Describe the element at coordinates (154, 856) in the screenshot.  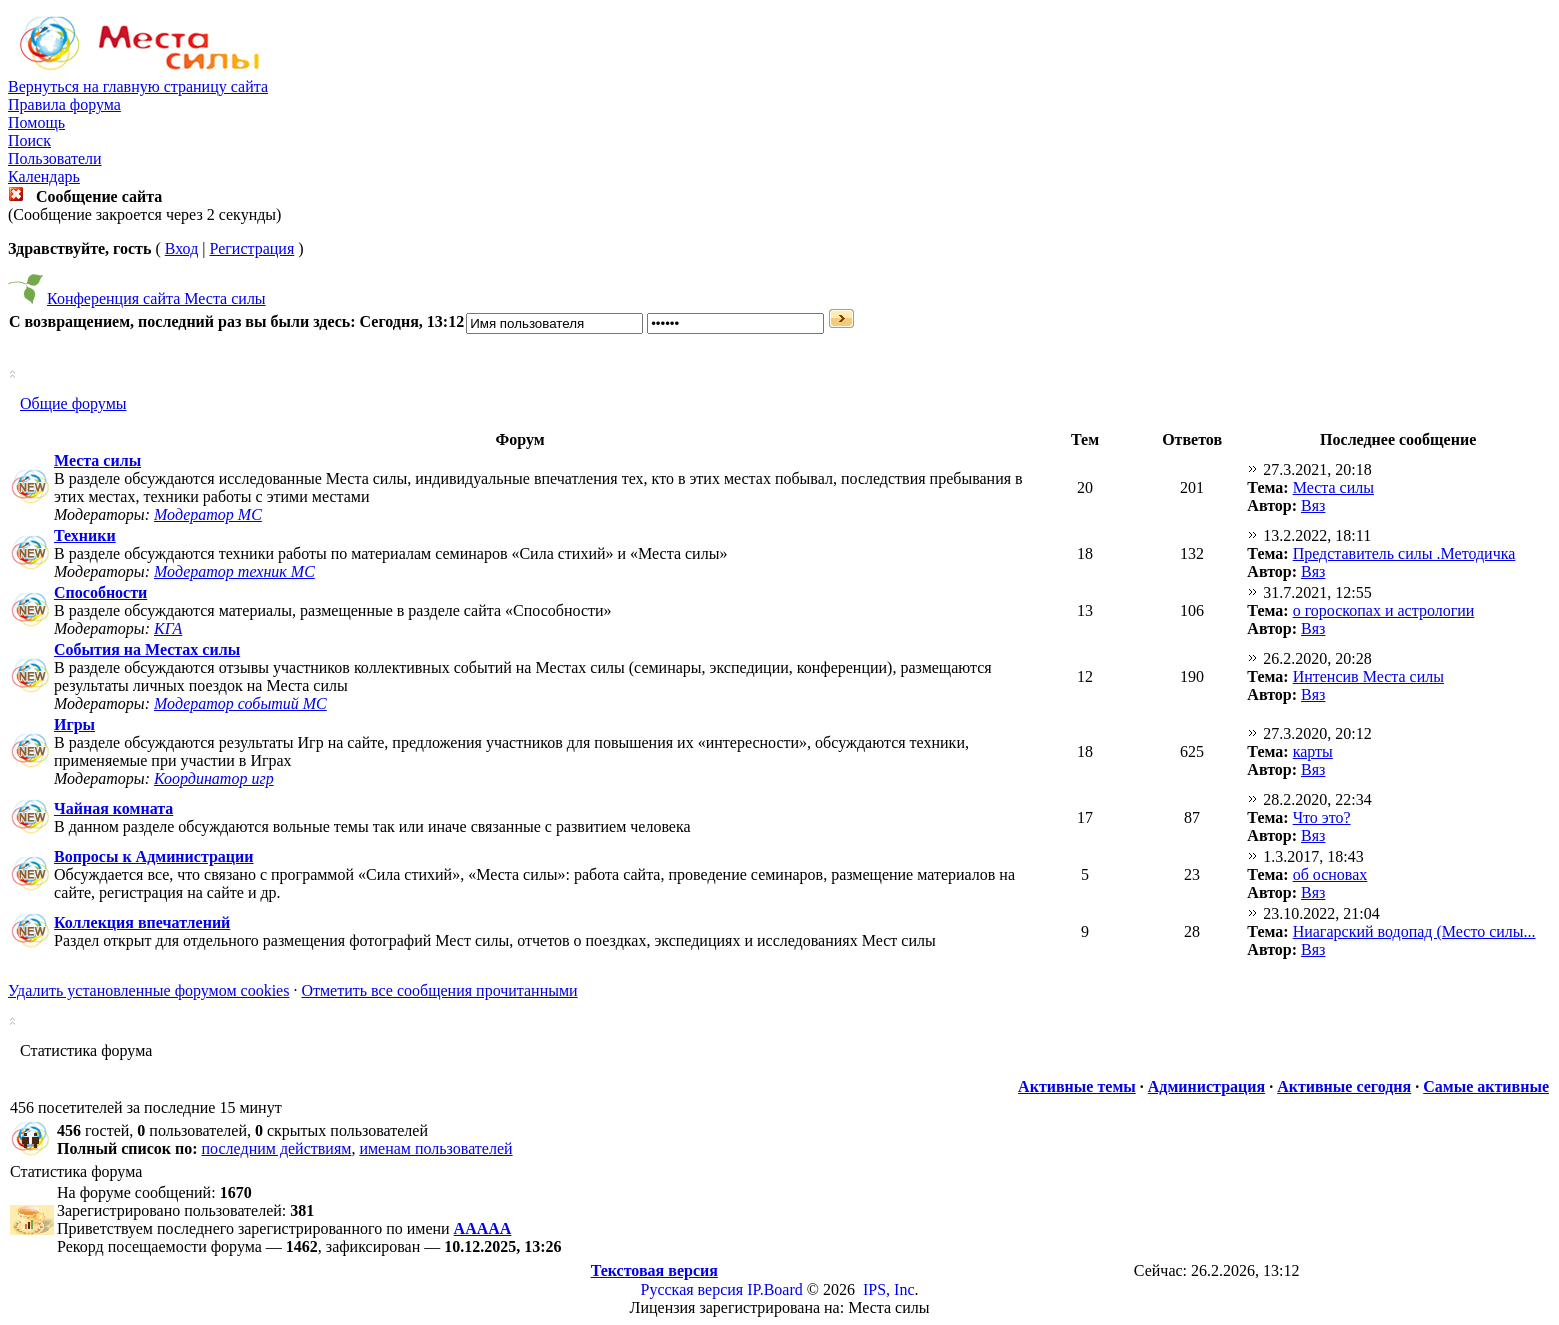
I see `Вопросы к Администрации` at that location.